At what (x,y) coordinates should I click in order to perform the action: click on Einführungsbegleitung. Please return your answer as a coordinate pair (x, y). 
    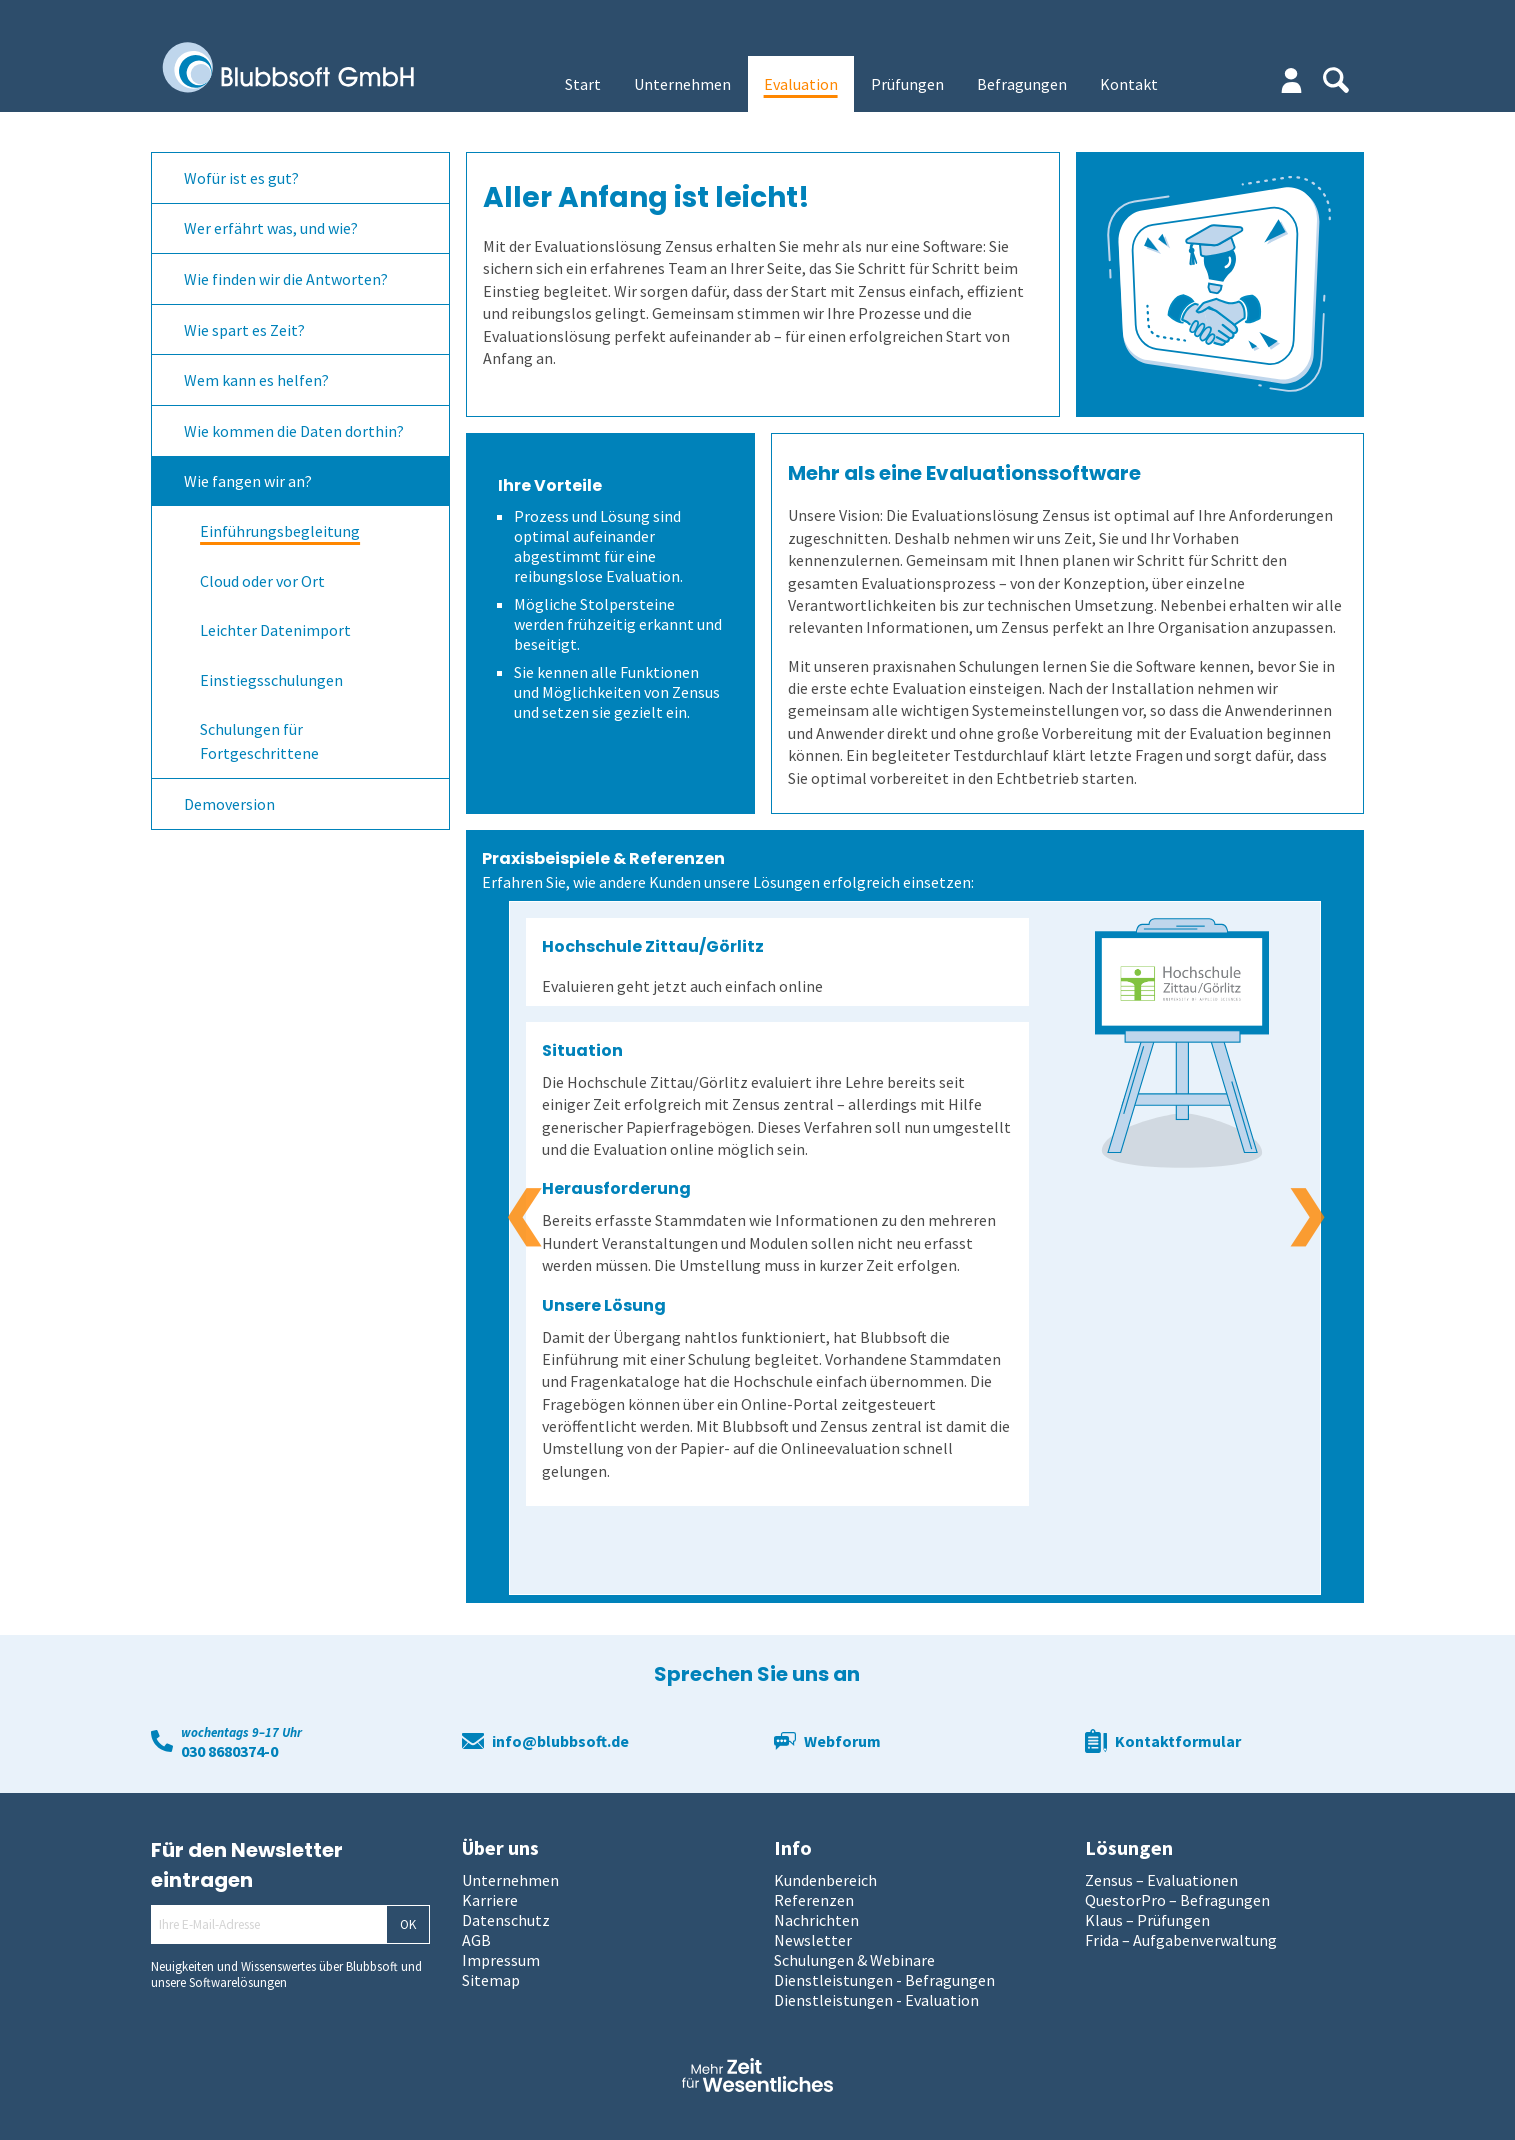
    Looking at the image, I should click on (280, 531).